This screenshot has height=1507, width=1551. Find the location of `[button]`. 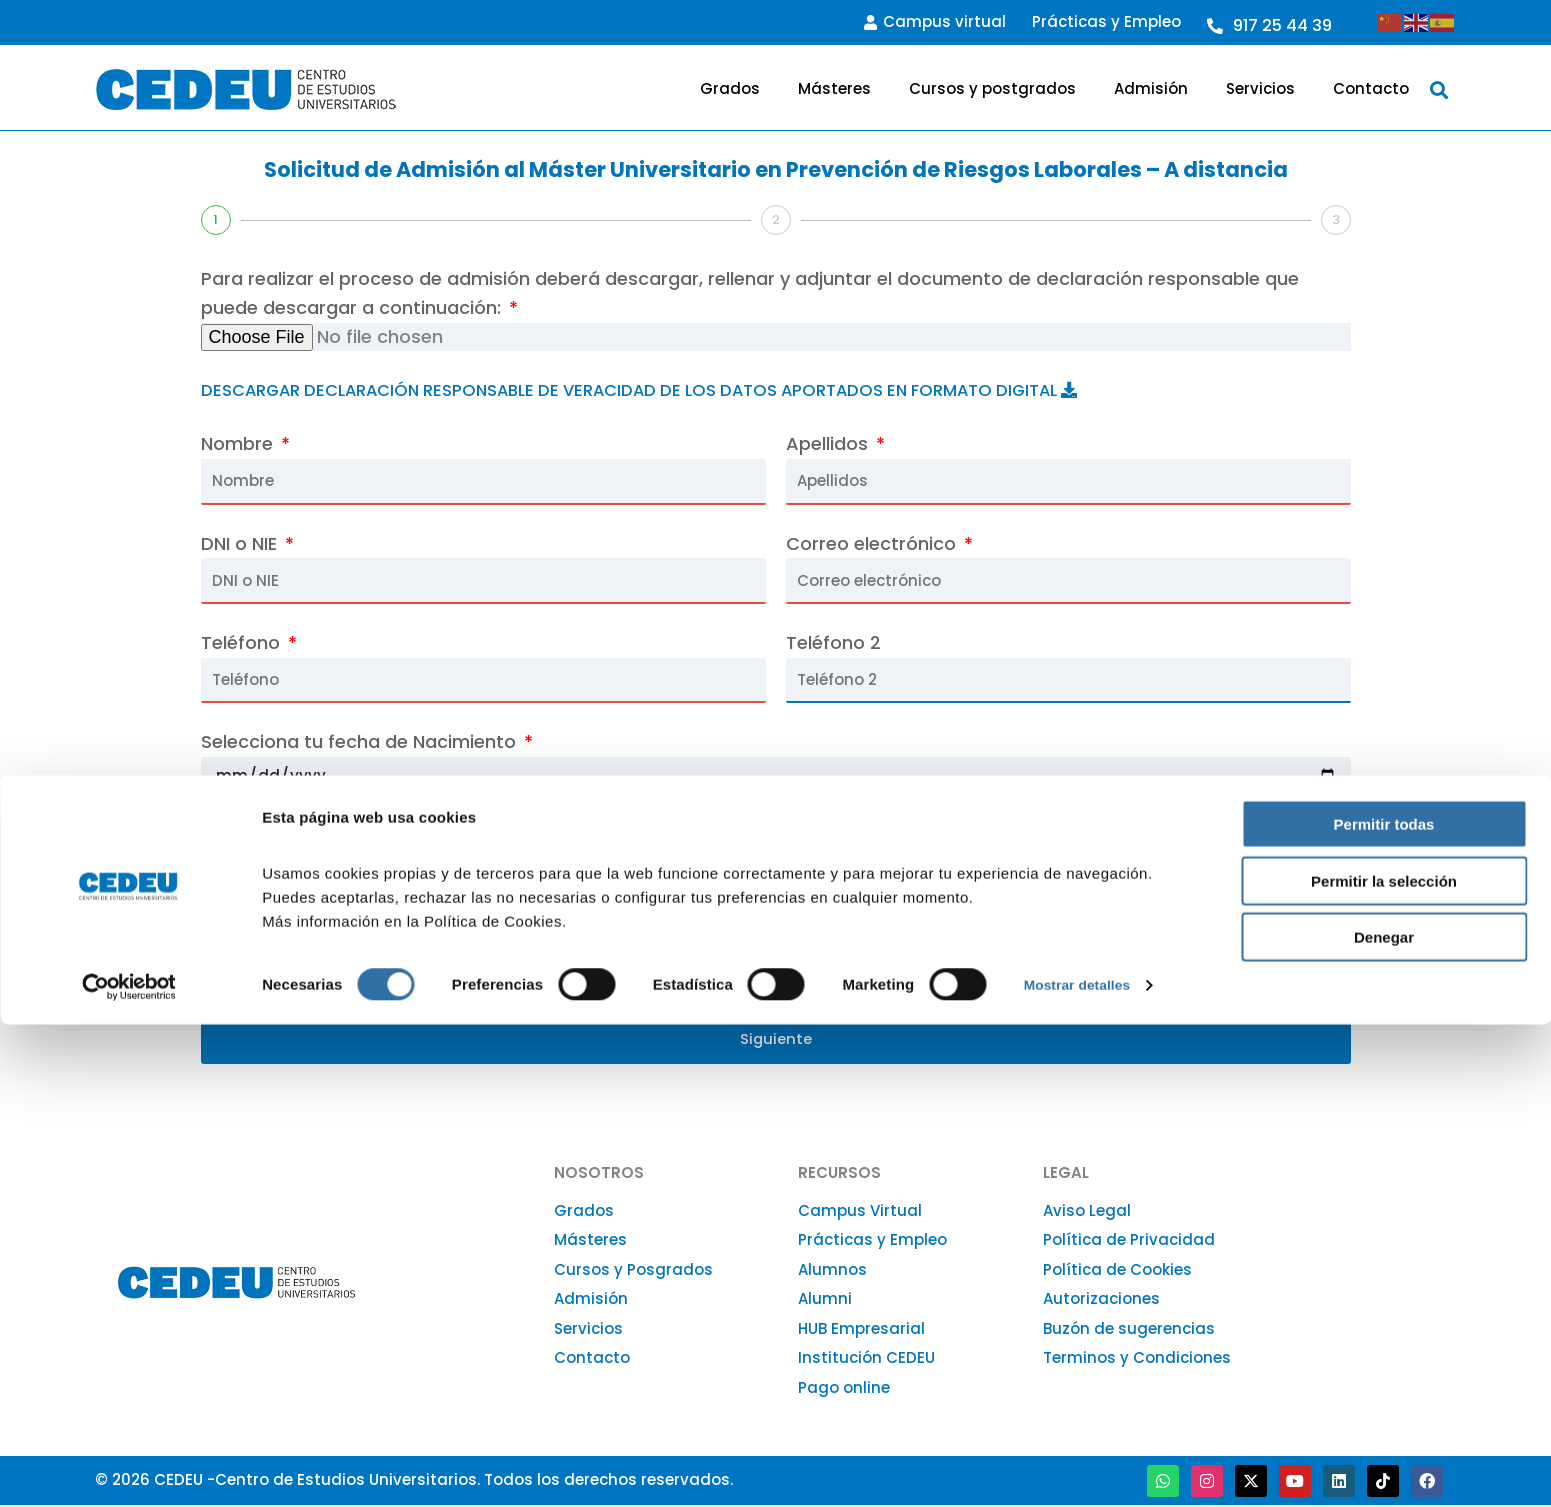

[button] is located at coordinates (1438, 89).